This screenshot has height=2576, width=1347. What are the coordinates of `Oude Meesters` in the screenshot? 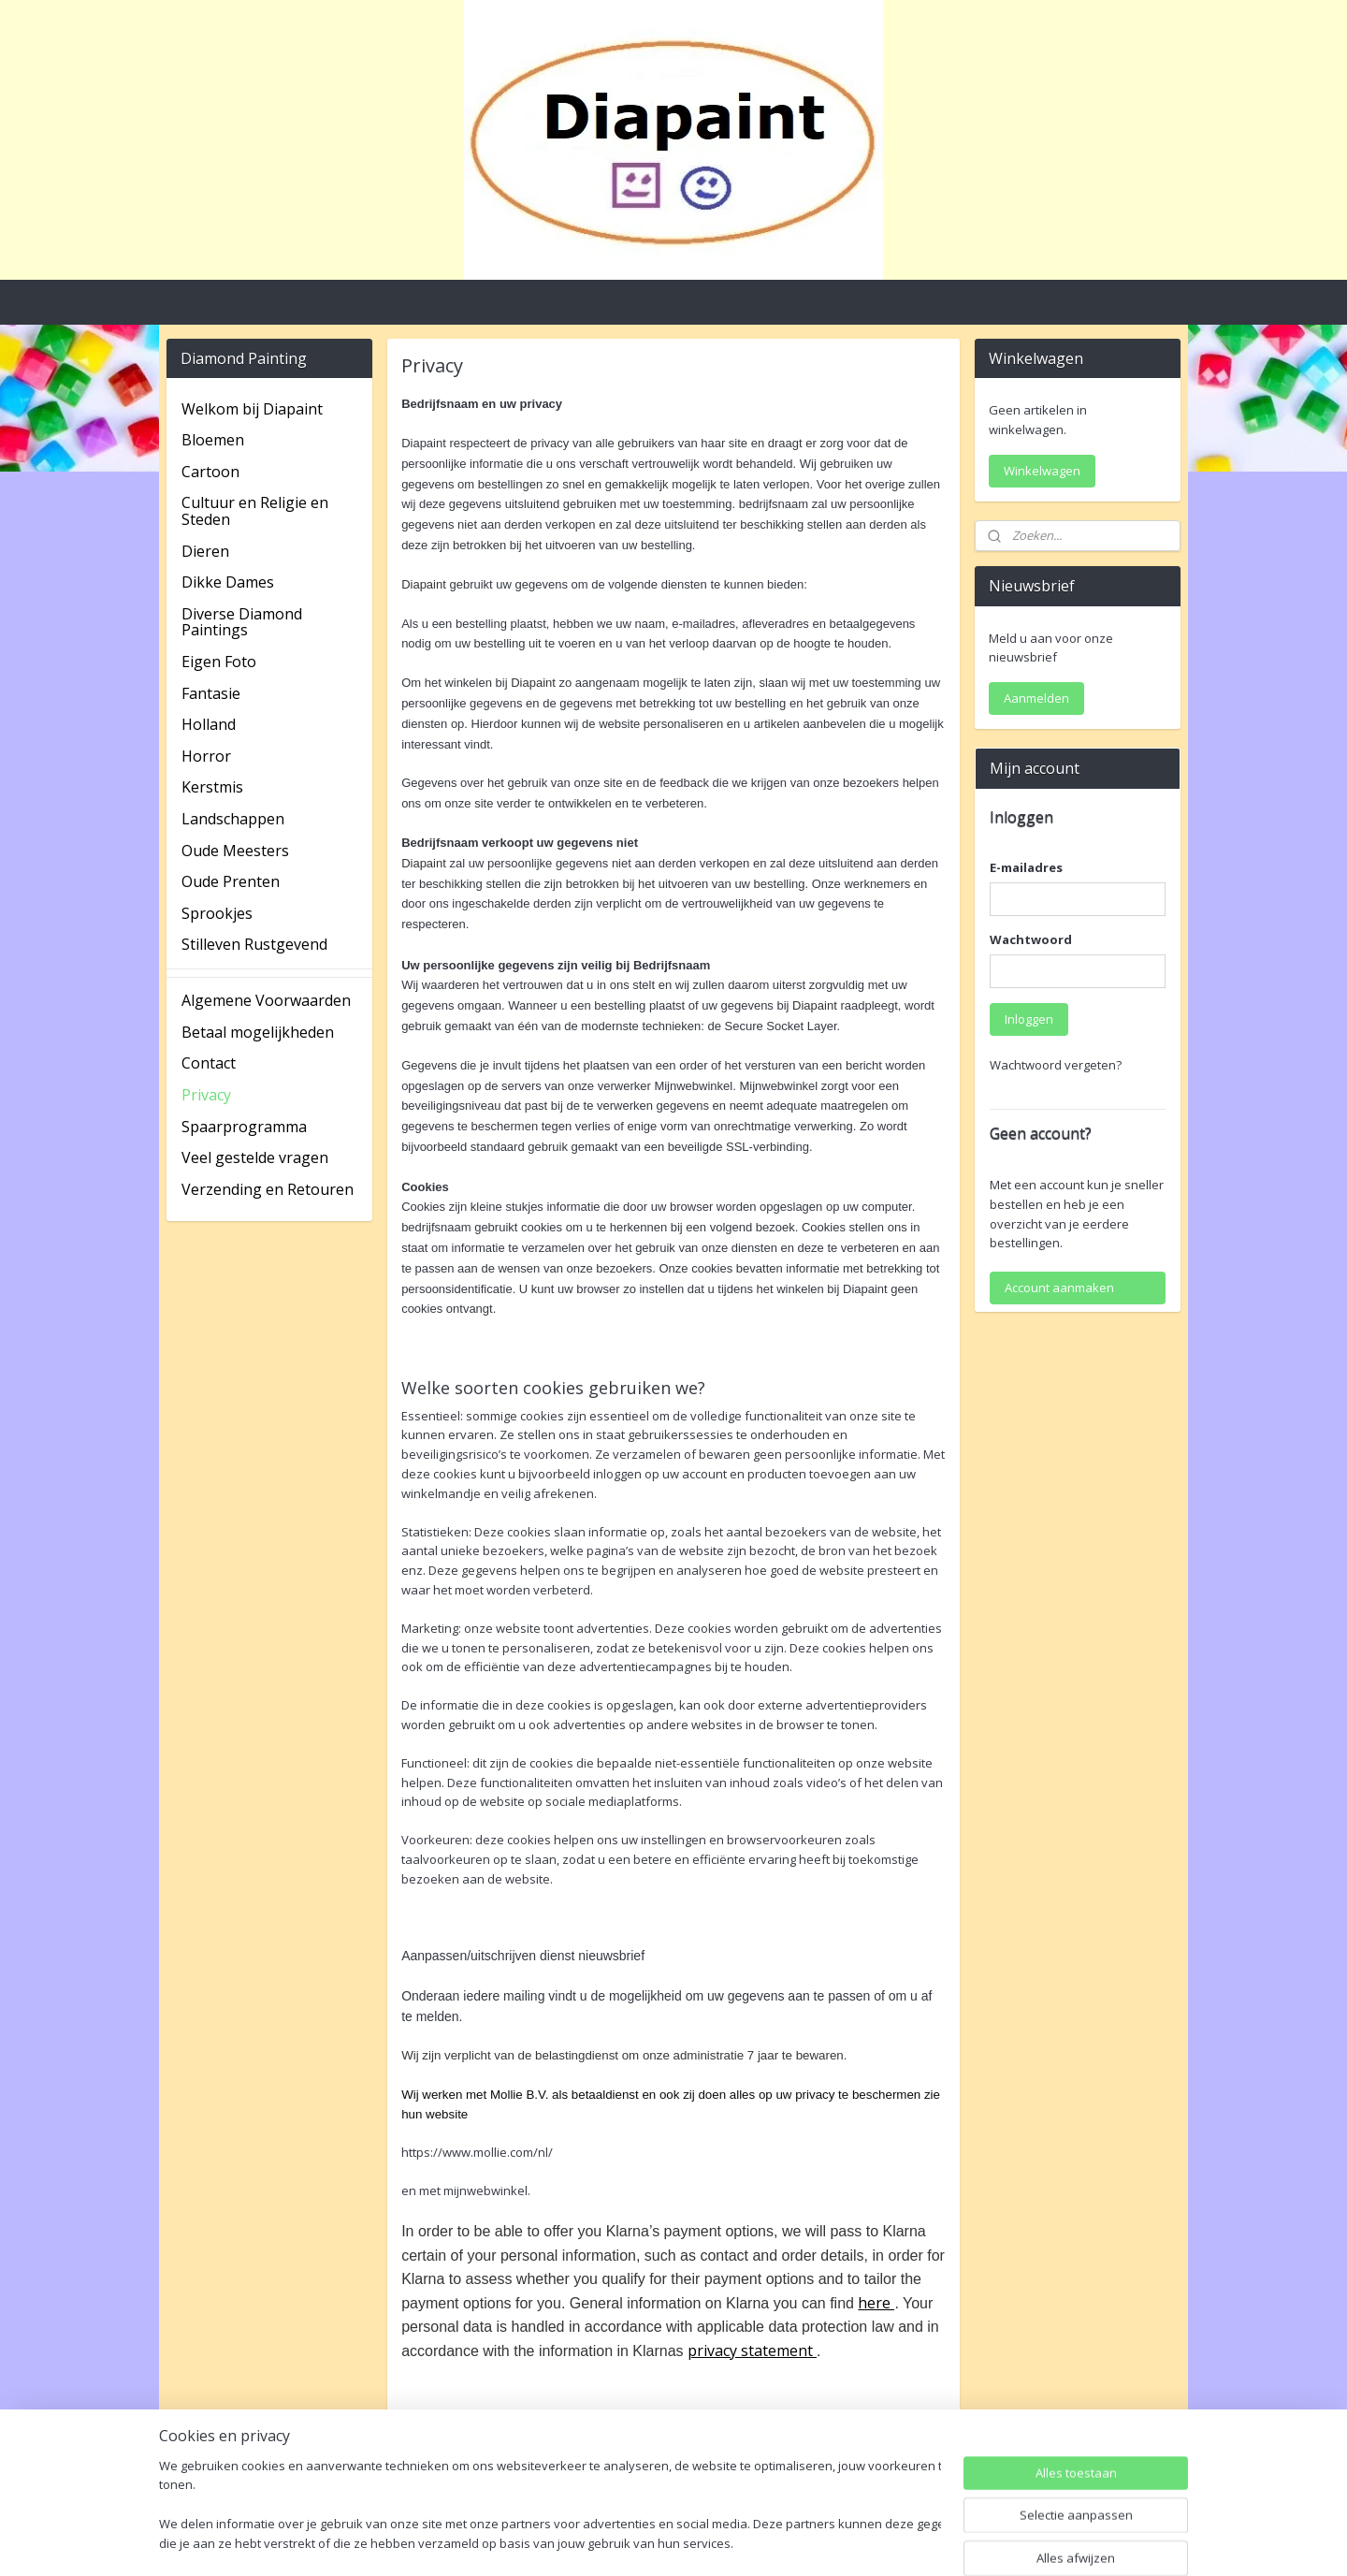 It's located at (235, 850).